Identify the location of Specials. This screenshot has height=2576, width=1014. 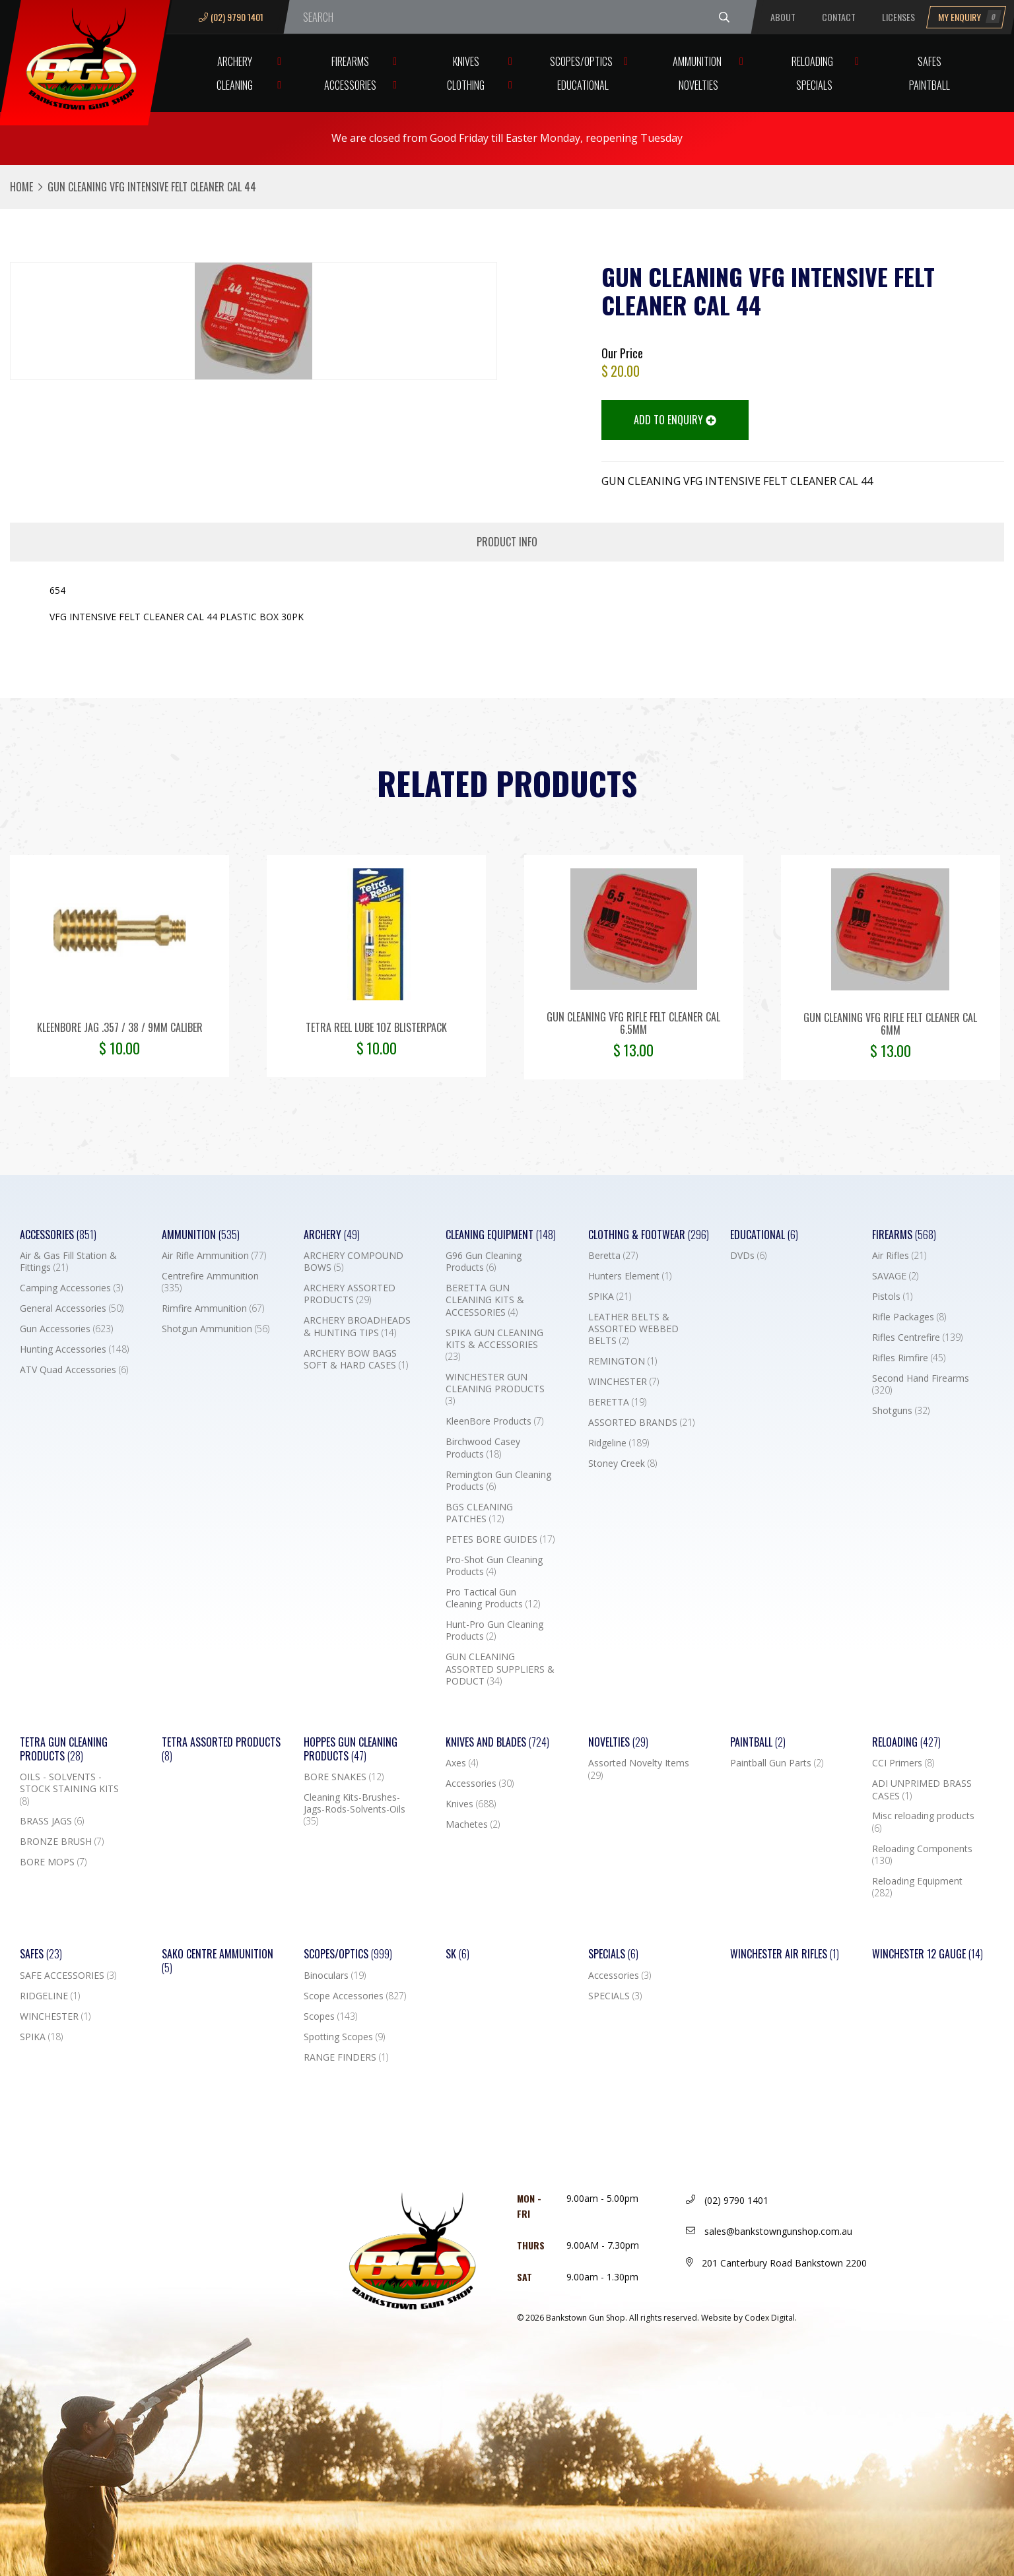
(814, 85).